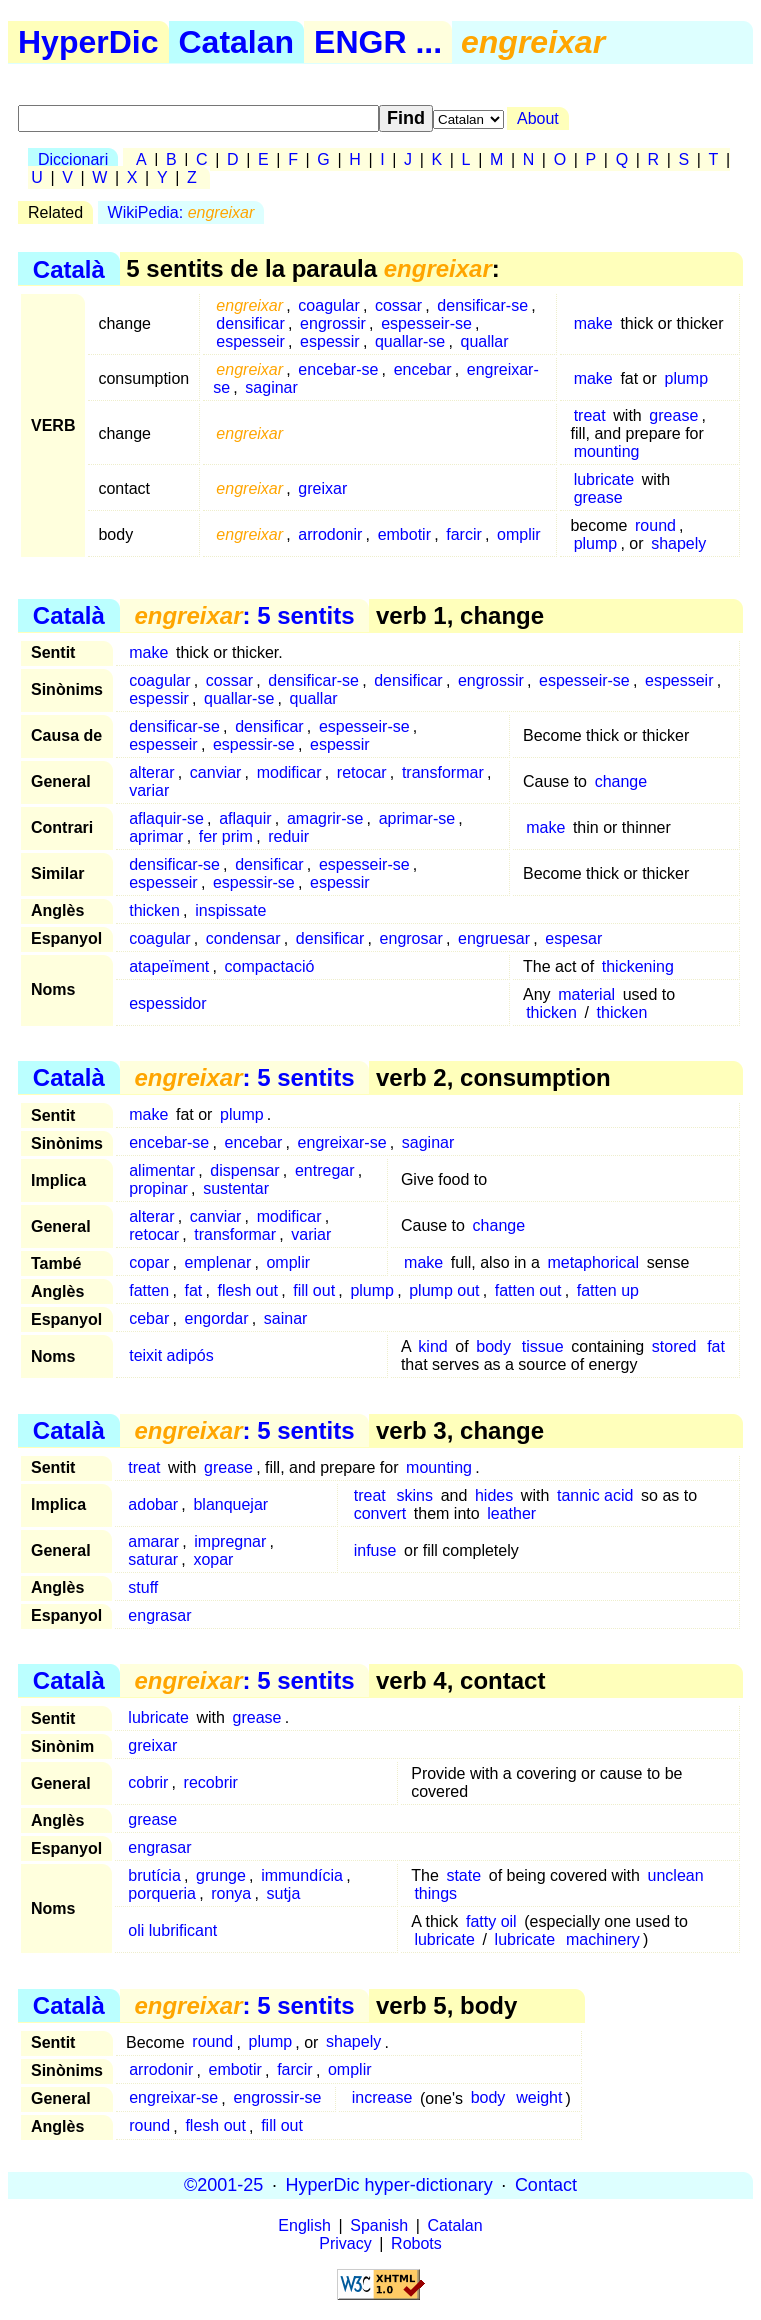 This screenshot has width=761, height=2320. What do you see at coordinates (325, 1170) in the screenshot?
I see `entregar` at bounding box center [325, 1170].